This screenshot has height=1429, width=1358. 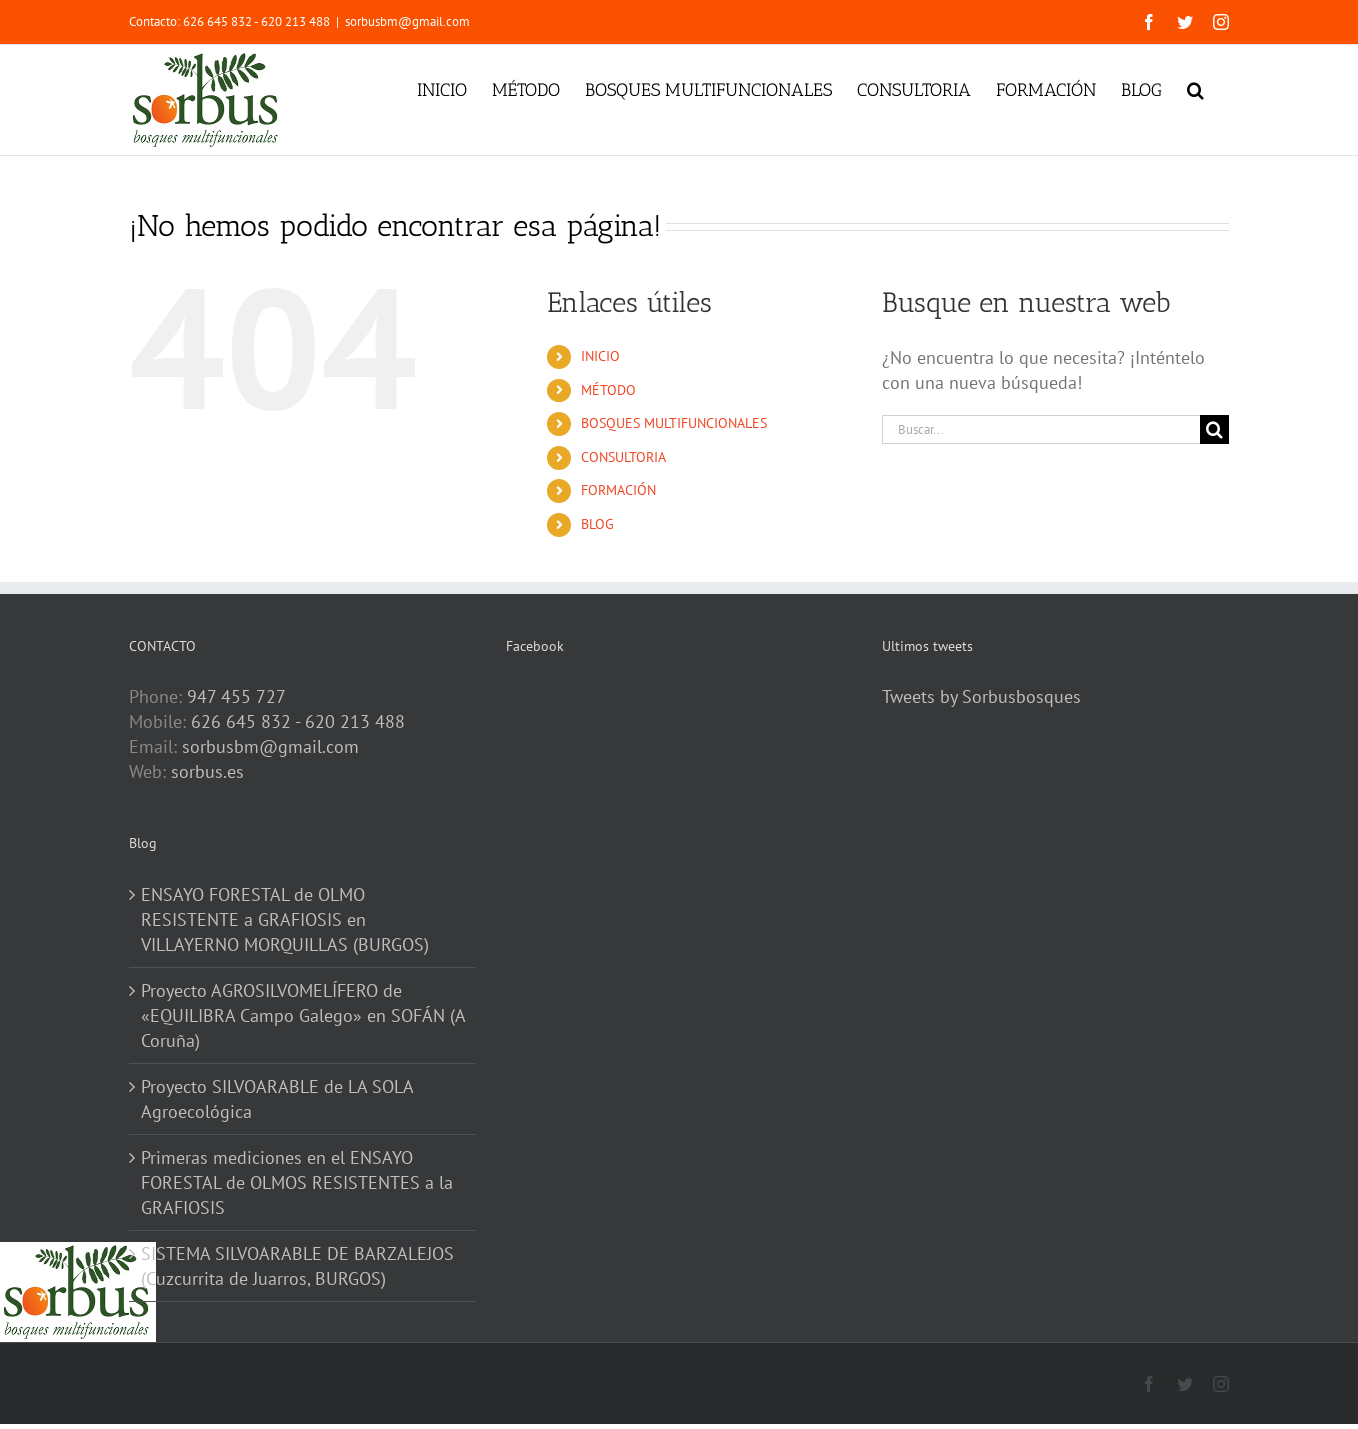 I want to click on 947 455 727, so click(x=236, y=696).